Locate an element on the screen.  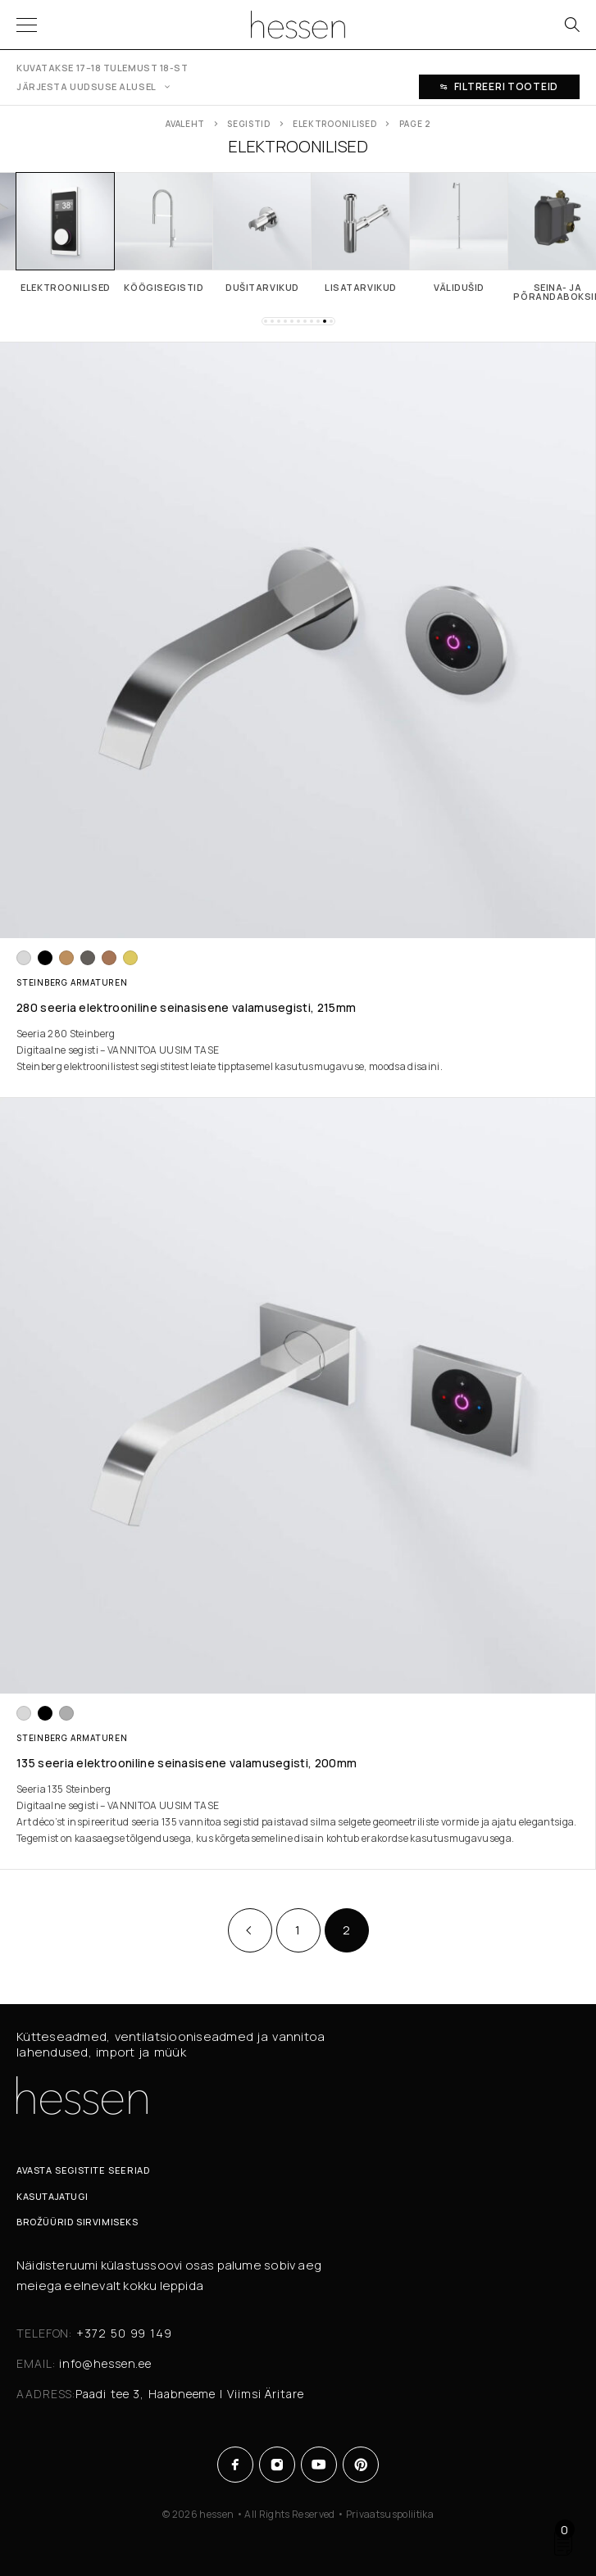
Elektroonilised is located at coordinates (335, 123).